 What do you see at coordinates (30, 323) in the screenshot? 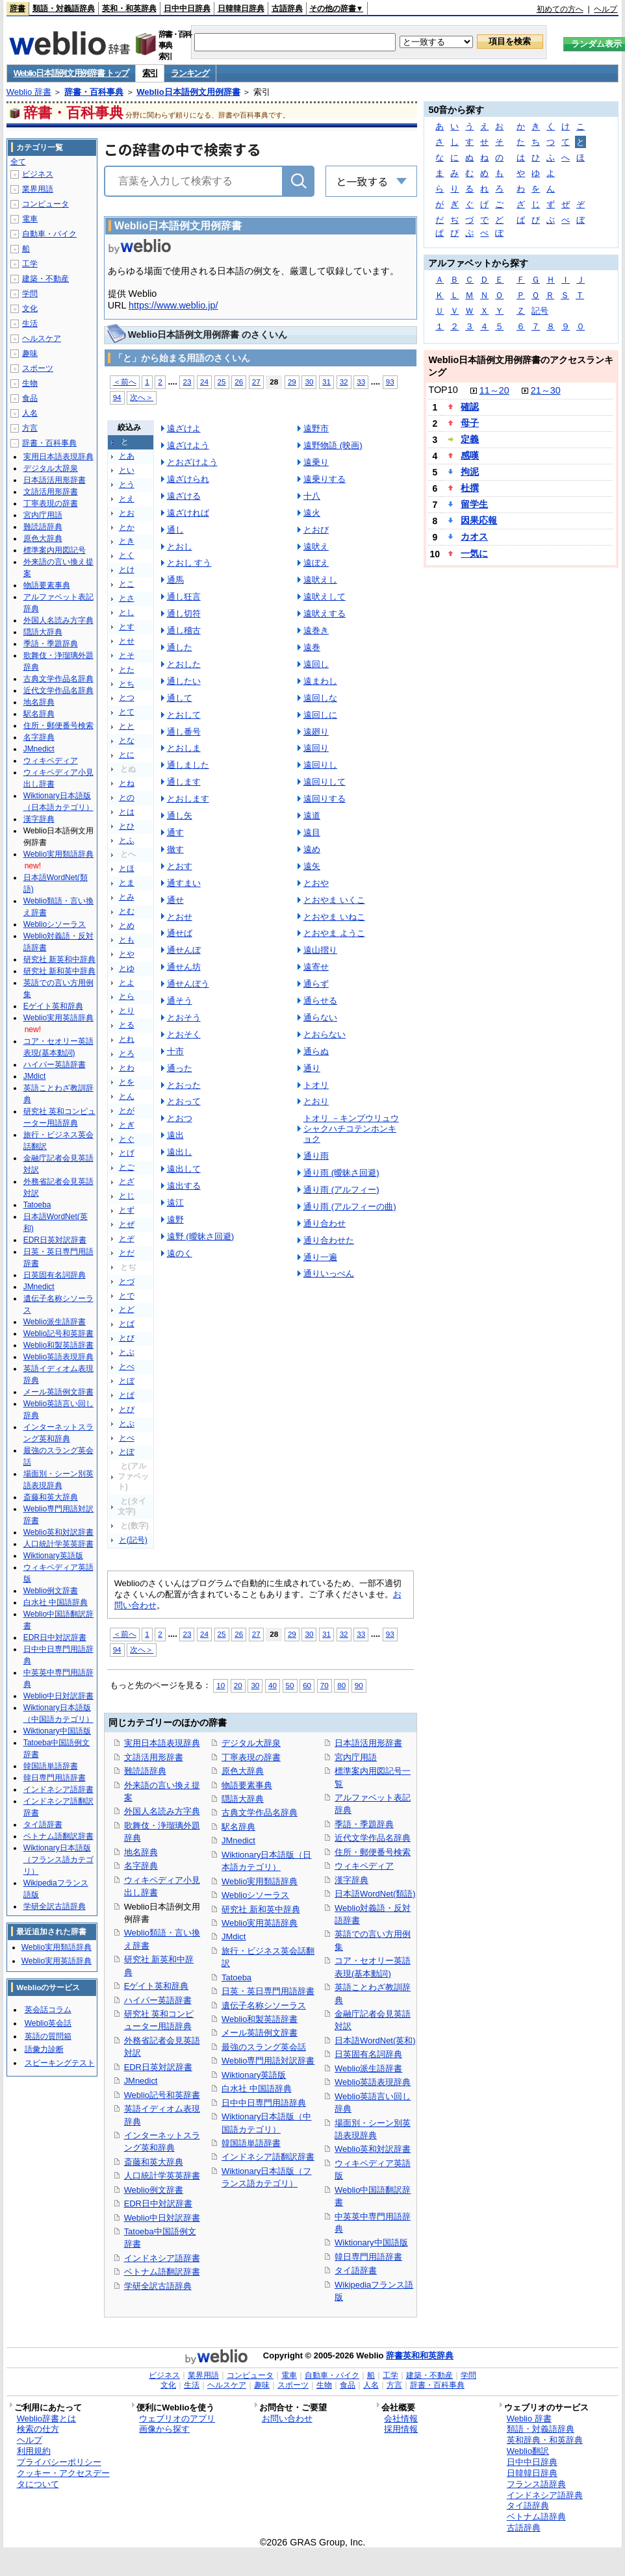
I see `生活` at bounding box center [30, 323].